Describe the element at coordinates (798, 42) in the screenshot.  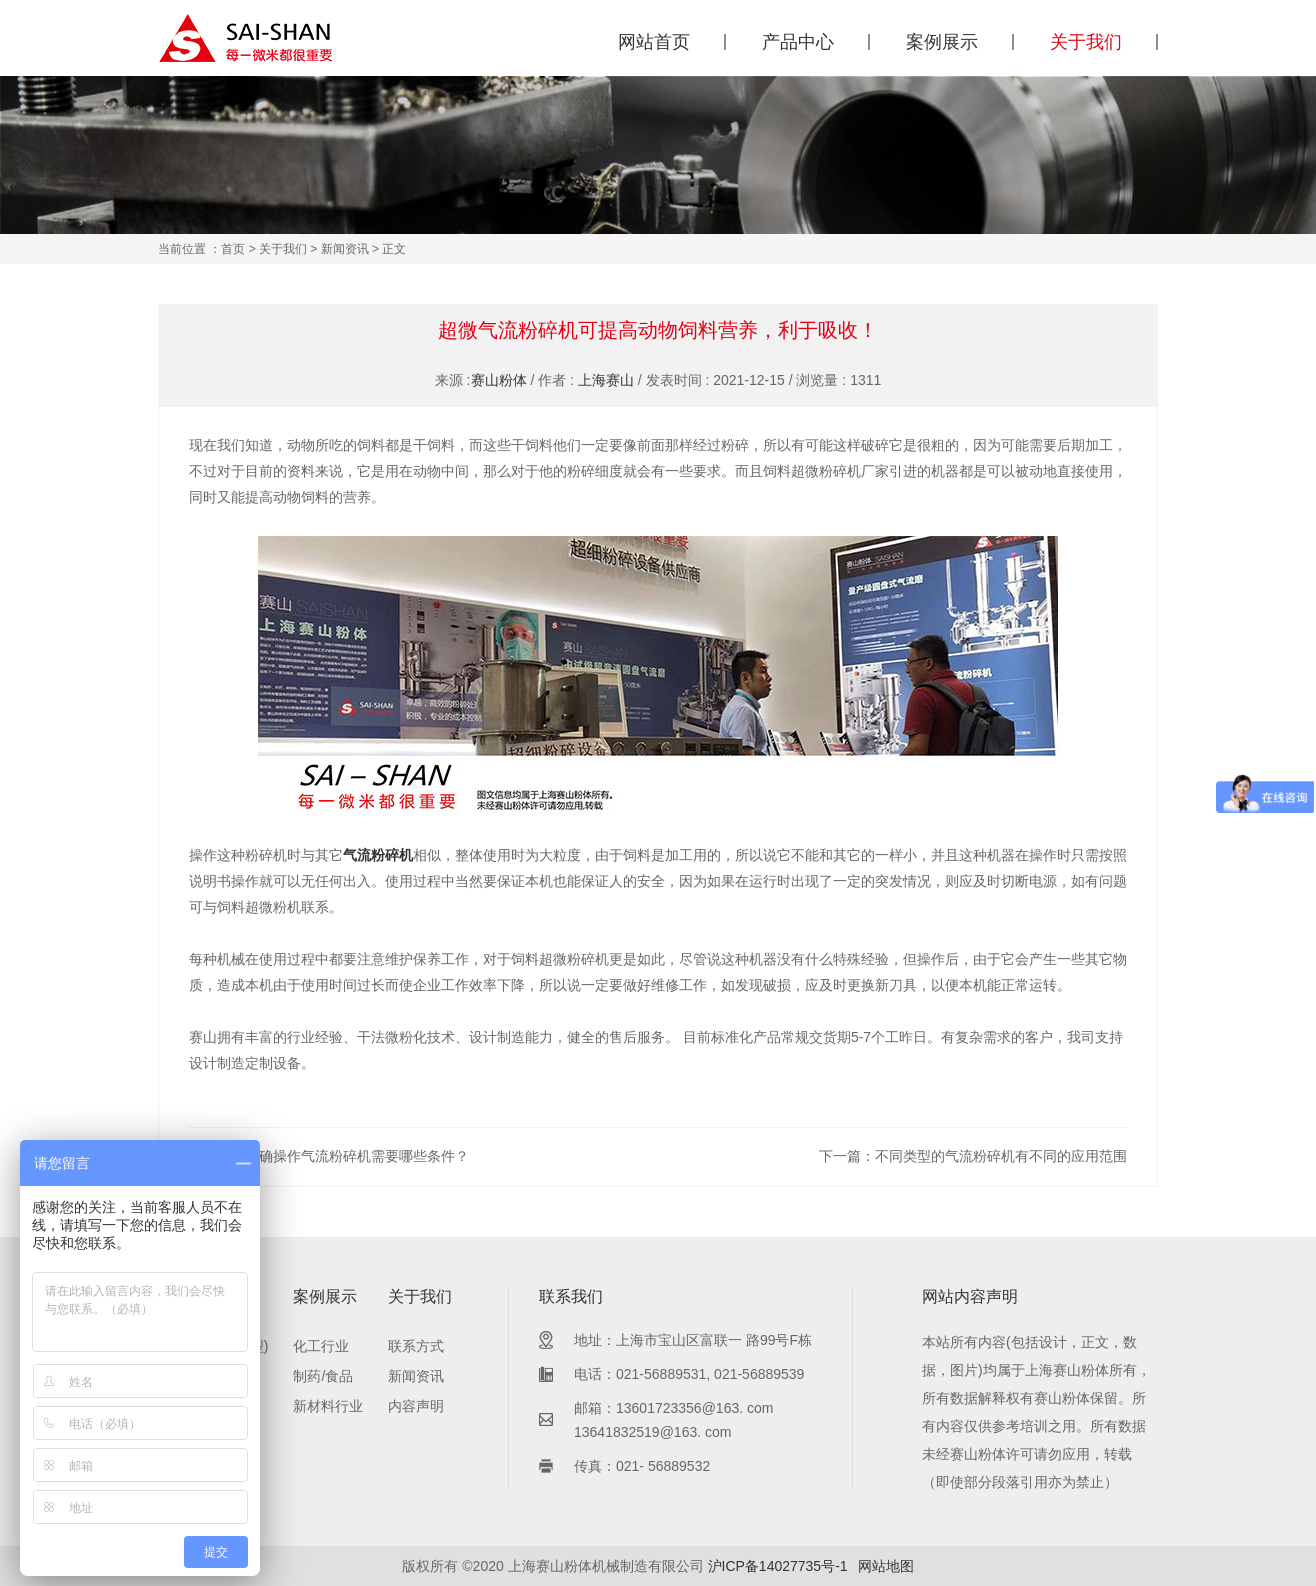
I see `产品中心` at that location.